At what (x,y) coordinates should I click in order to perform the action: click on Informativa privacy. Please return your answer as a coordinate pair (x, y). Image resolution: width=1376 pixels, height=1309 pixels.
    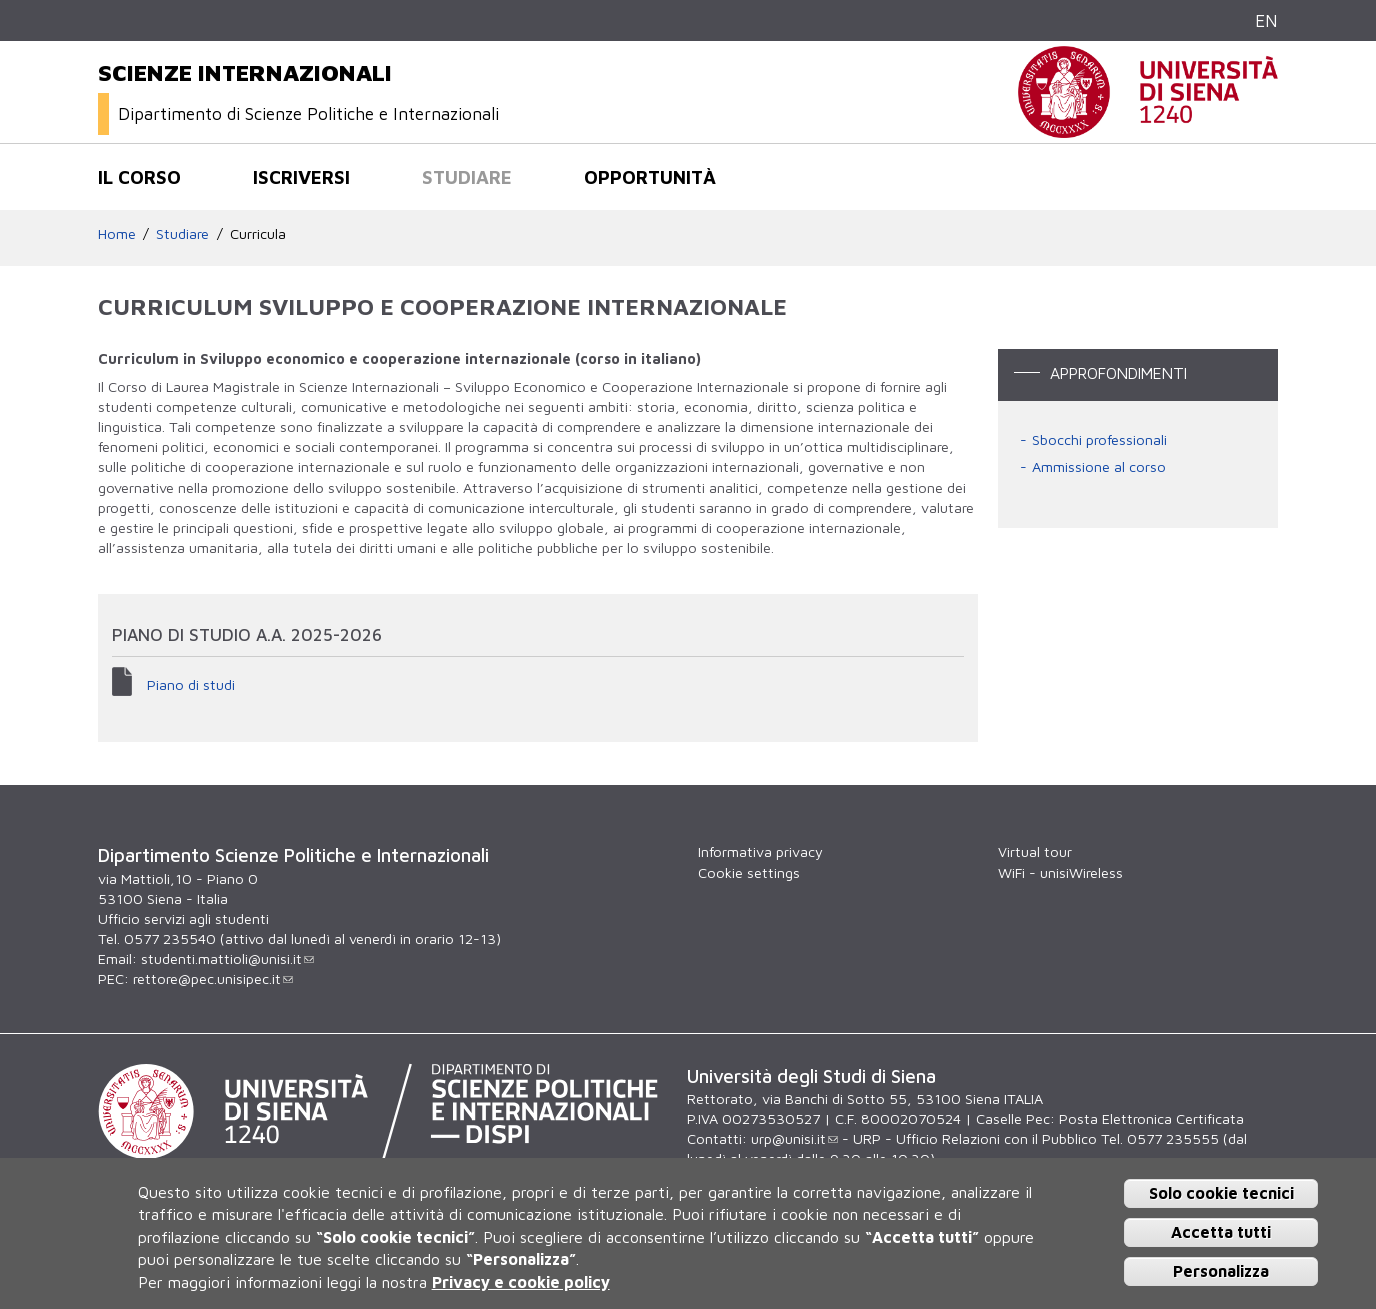
    Looking at the image, I should click on (760, 851).